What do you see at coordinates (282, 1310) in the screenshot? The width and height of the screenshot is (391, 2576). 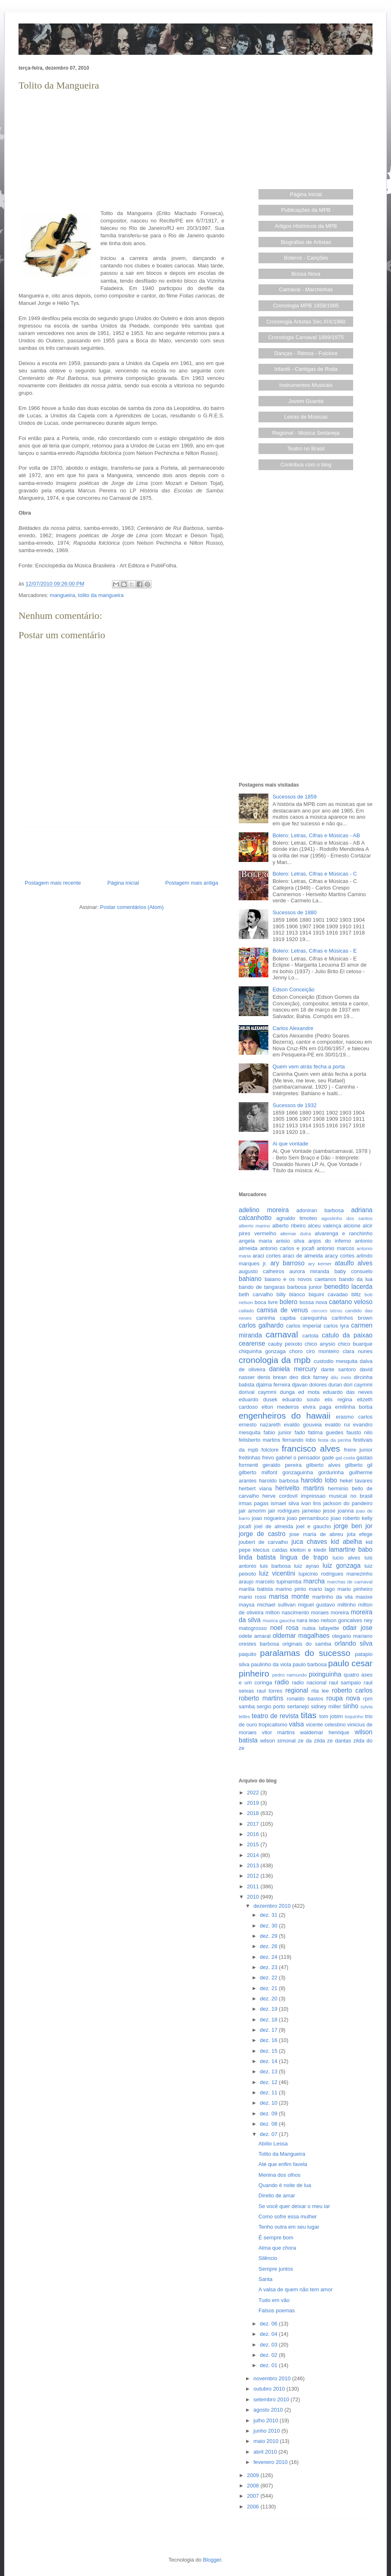 I see `camisa de venus` at bounding box center [282, 1310].